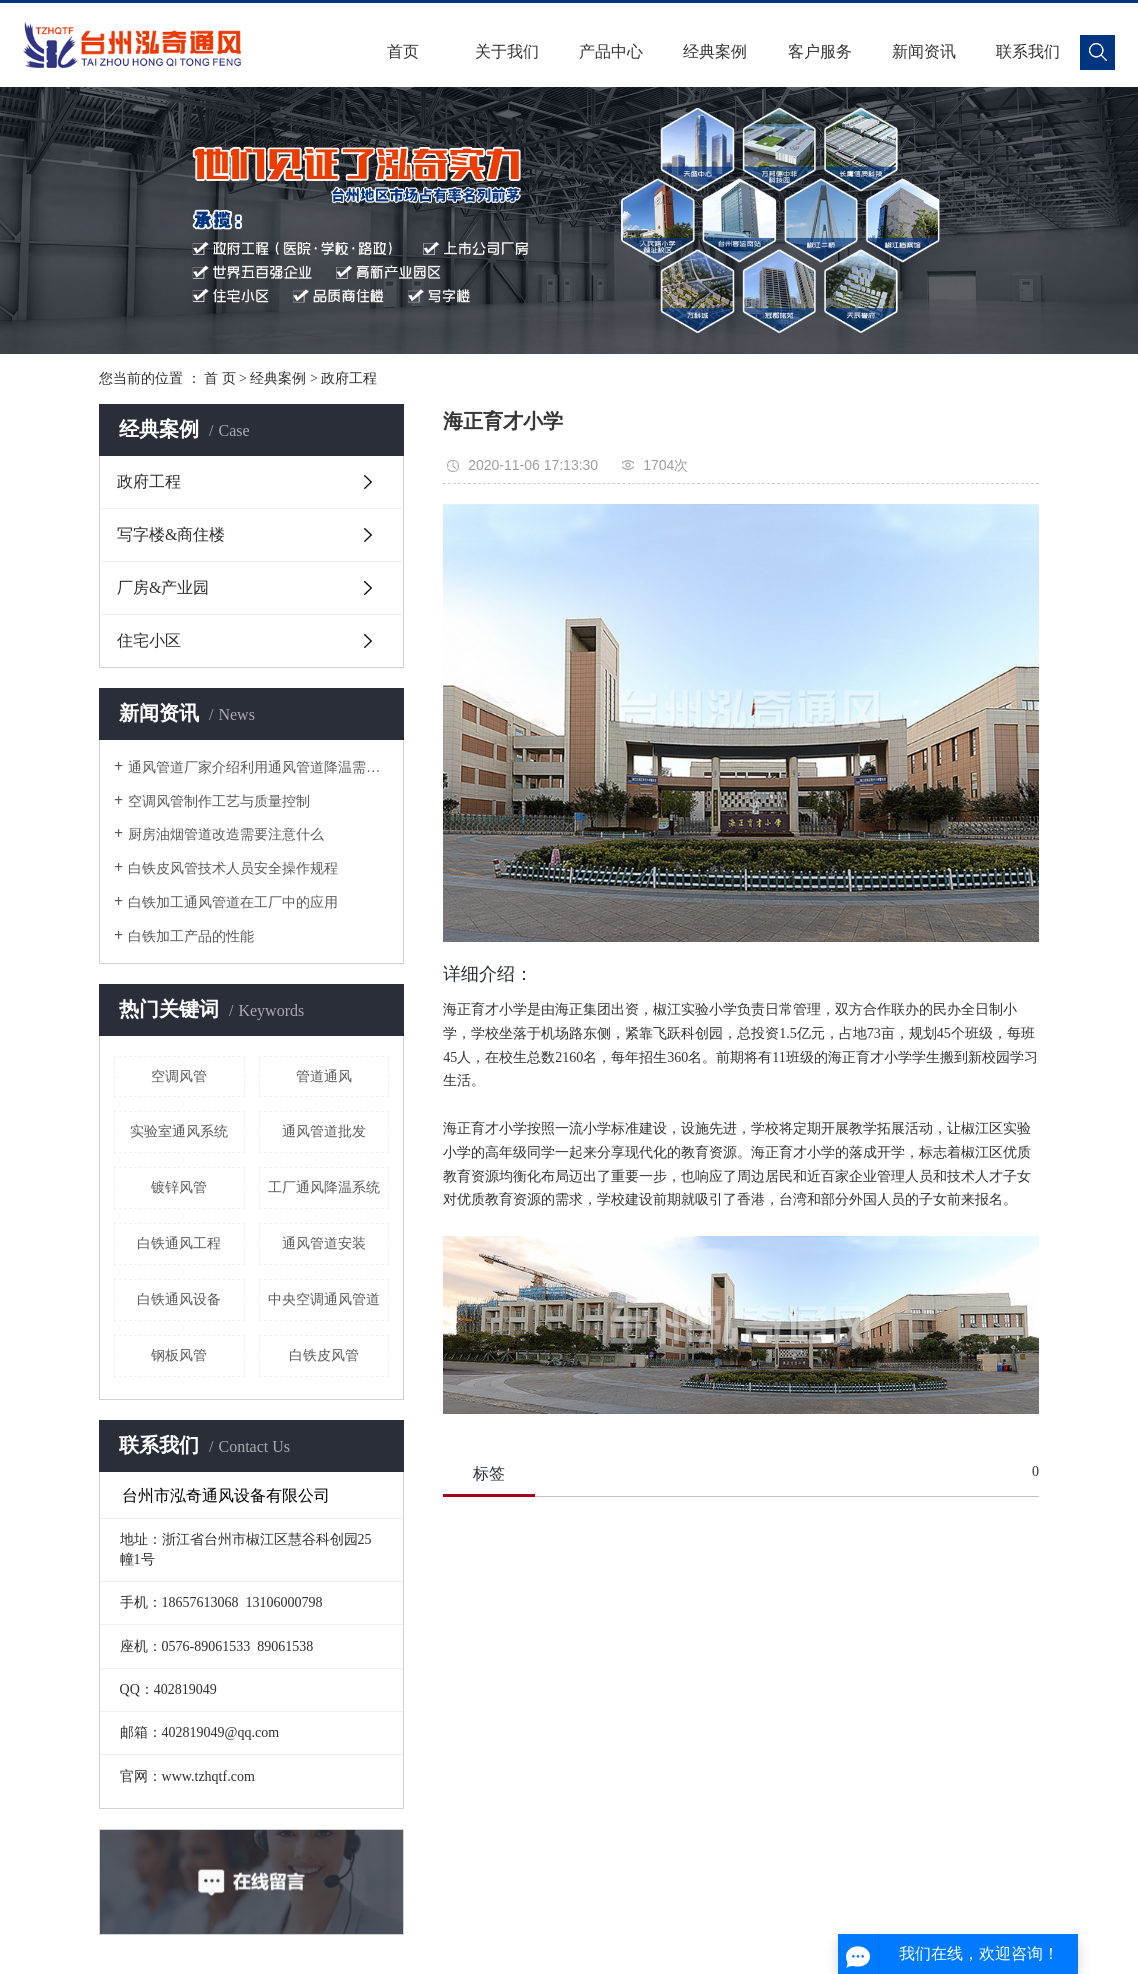 The image size is (1138, 1974). I want to click on 管道通风, so click(324, 1076).